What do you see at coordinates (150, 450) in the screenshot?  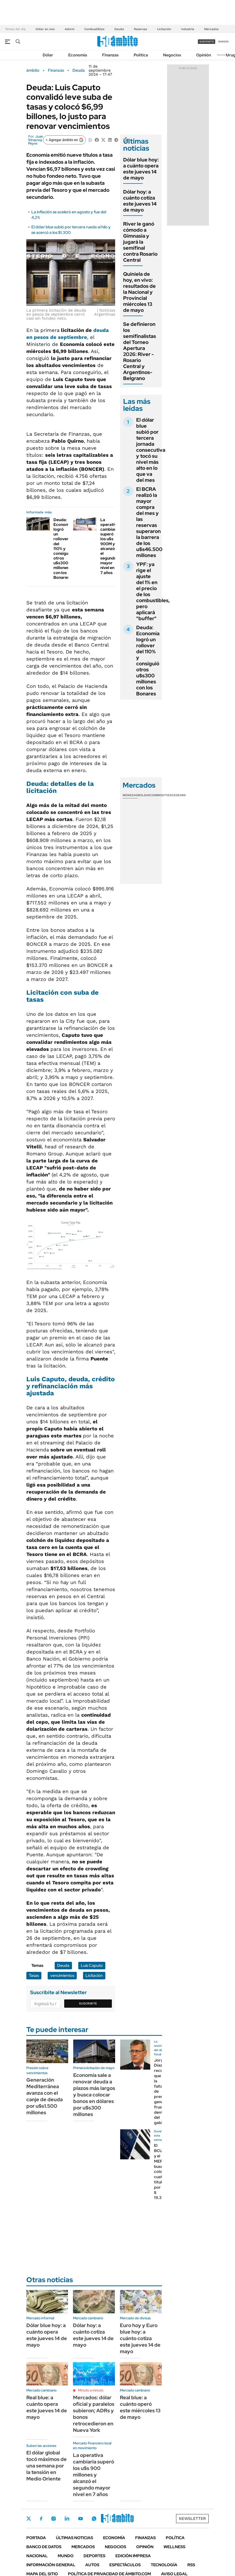 I see `El dólar blue subió por tercera jornada consecutiva y tocó su nivel más alto en lo que va del mes` at bounding box center [150, 450].